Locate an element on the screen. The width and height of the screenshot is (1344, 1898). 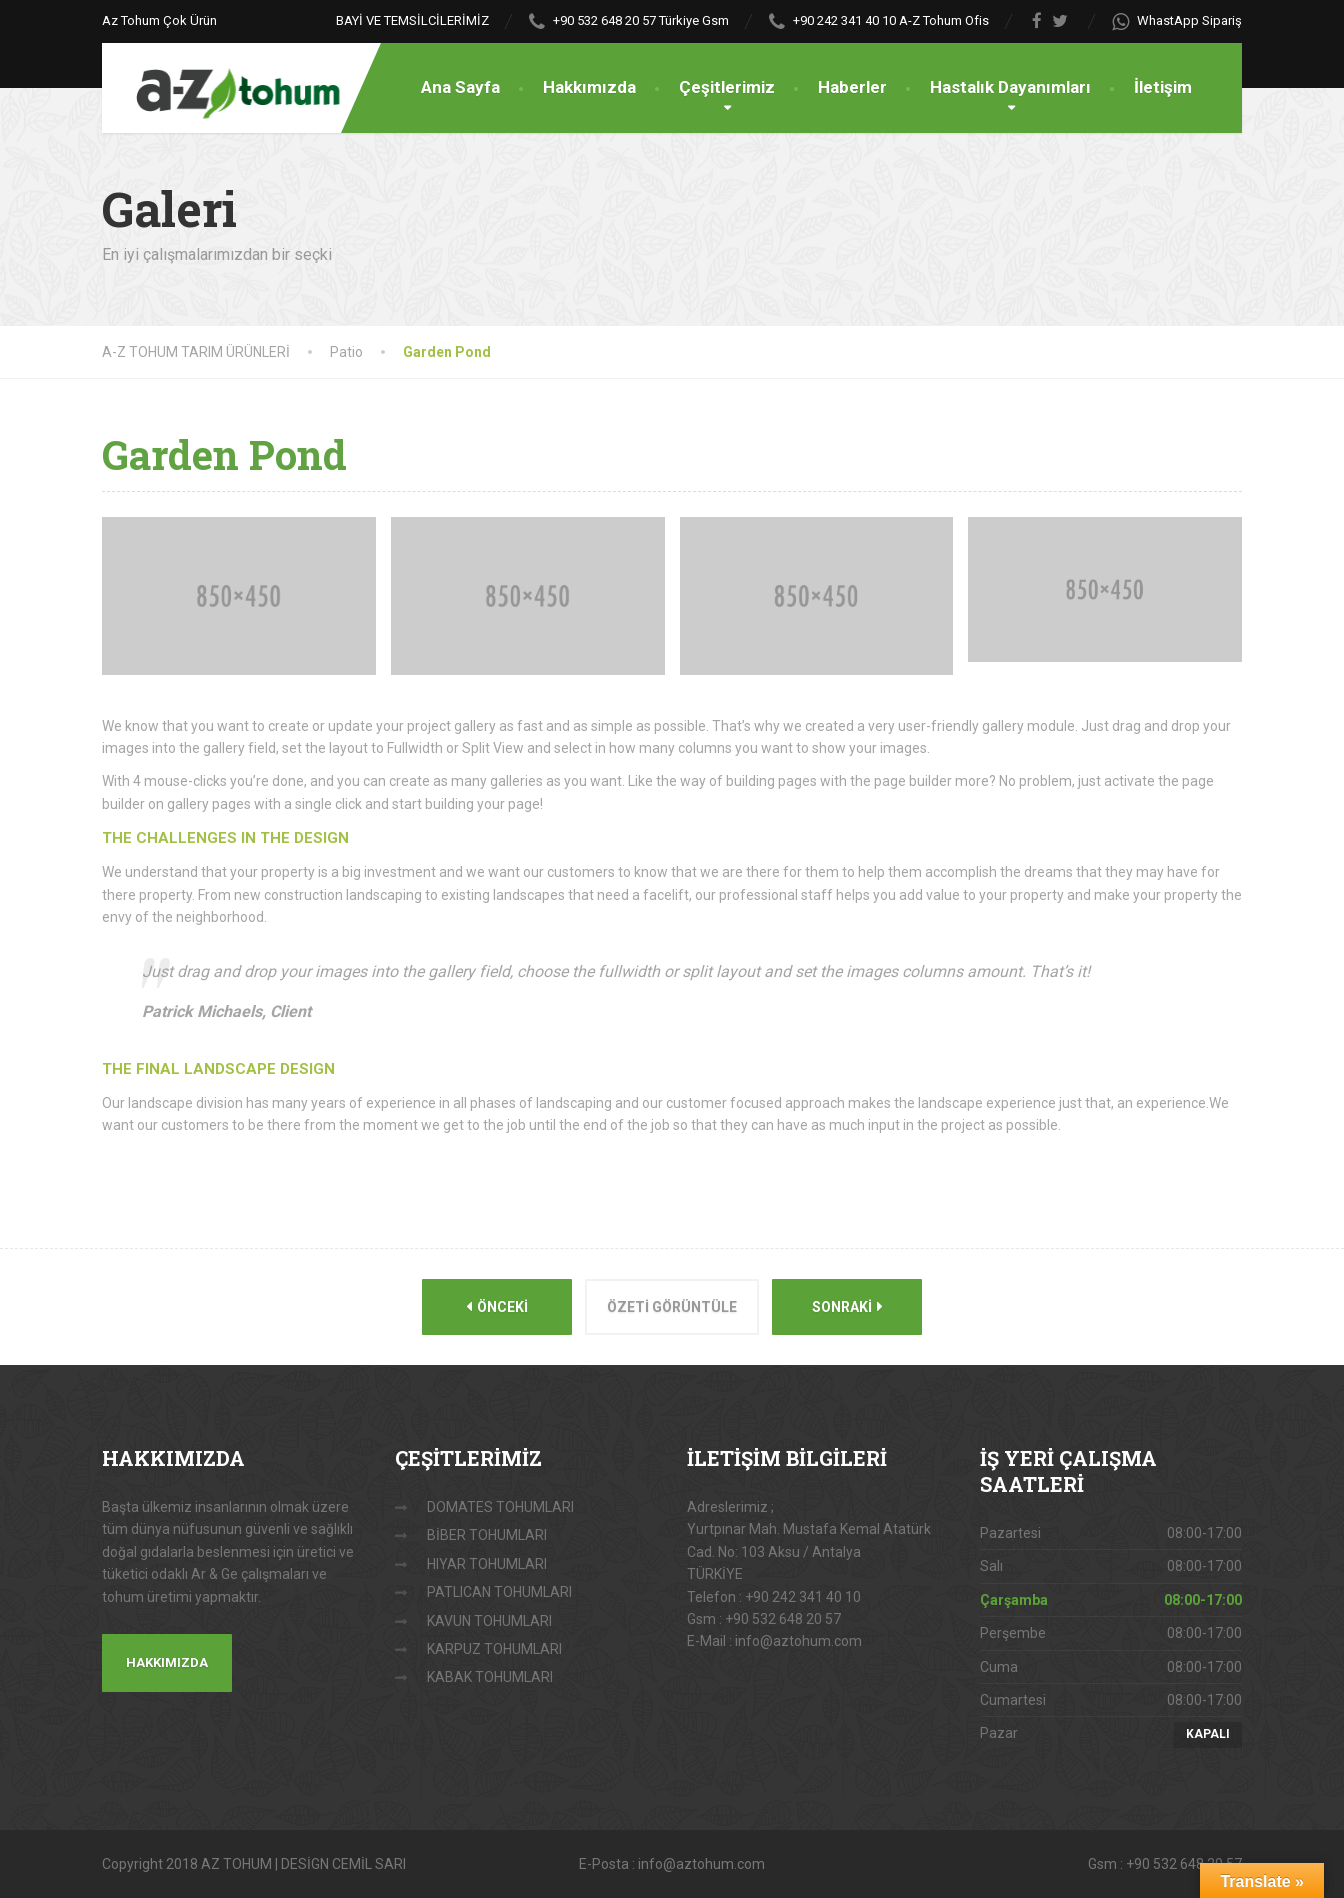
İletişim is located at coordinates (1163, 87).